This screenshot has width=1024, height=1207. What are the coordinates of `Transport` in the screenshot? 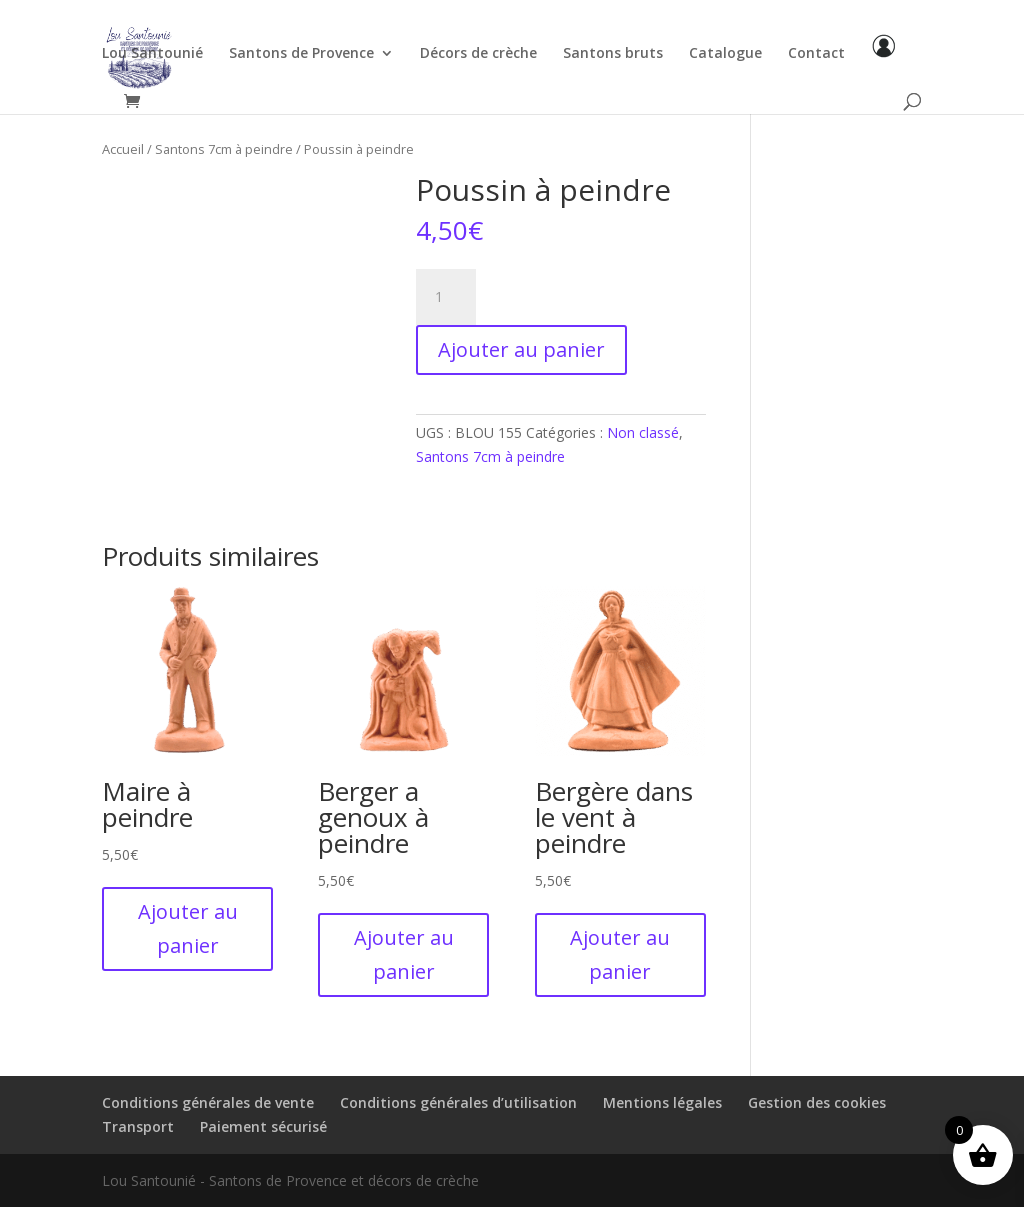 It's located at (138, 1126).